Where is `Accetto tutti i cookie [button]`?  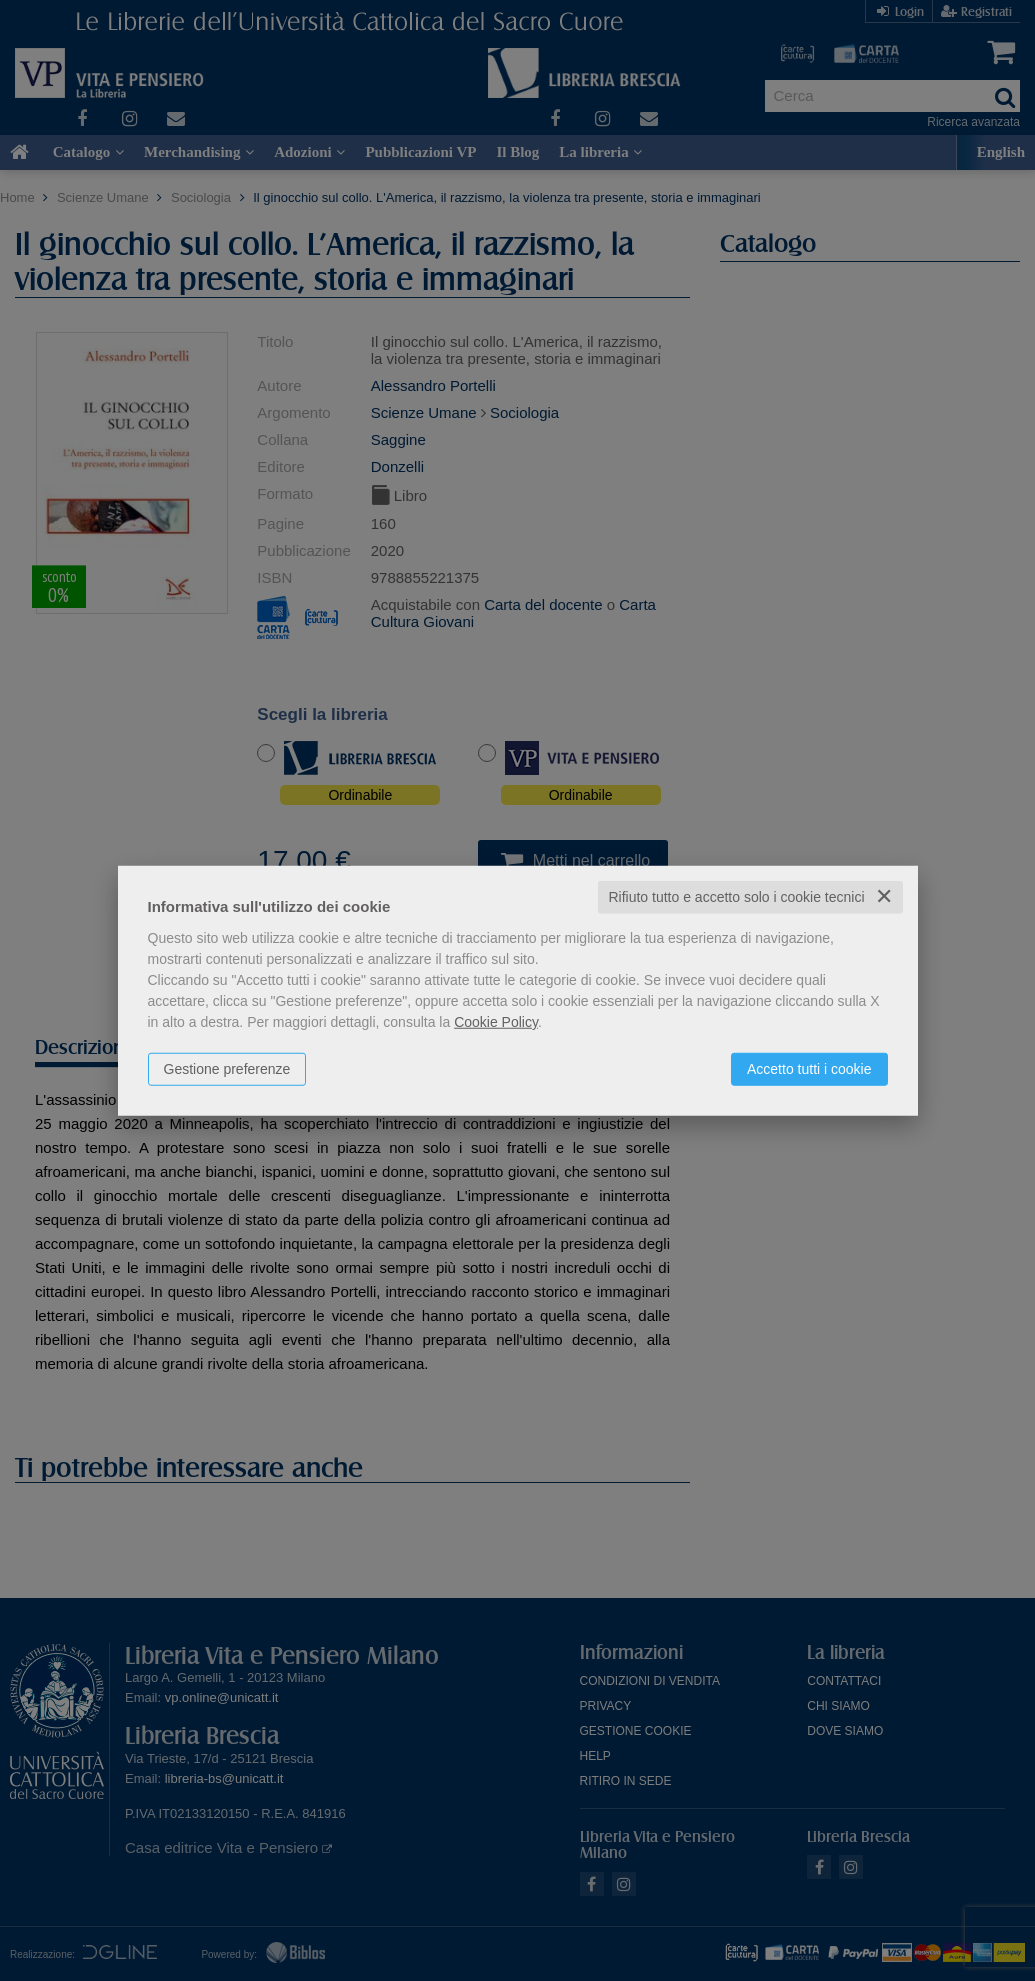 Accetto tutti i cookie [button] is located at coordinates (809, 1069).